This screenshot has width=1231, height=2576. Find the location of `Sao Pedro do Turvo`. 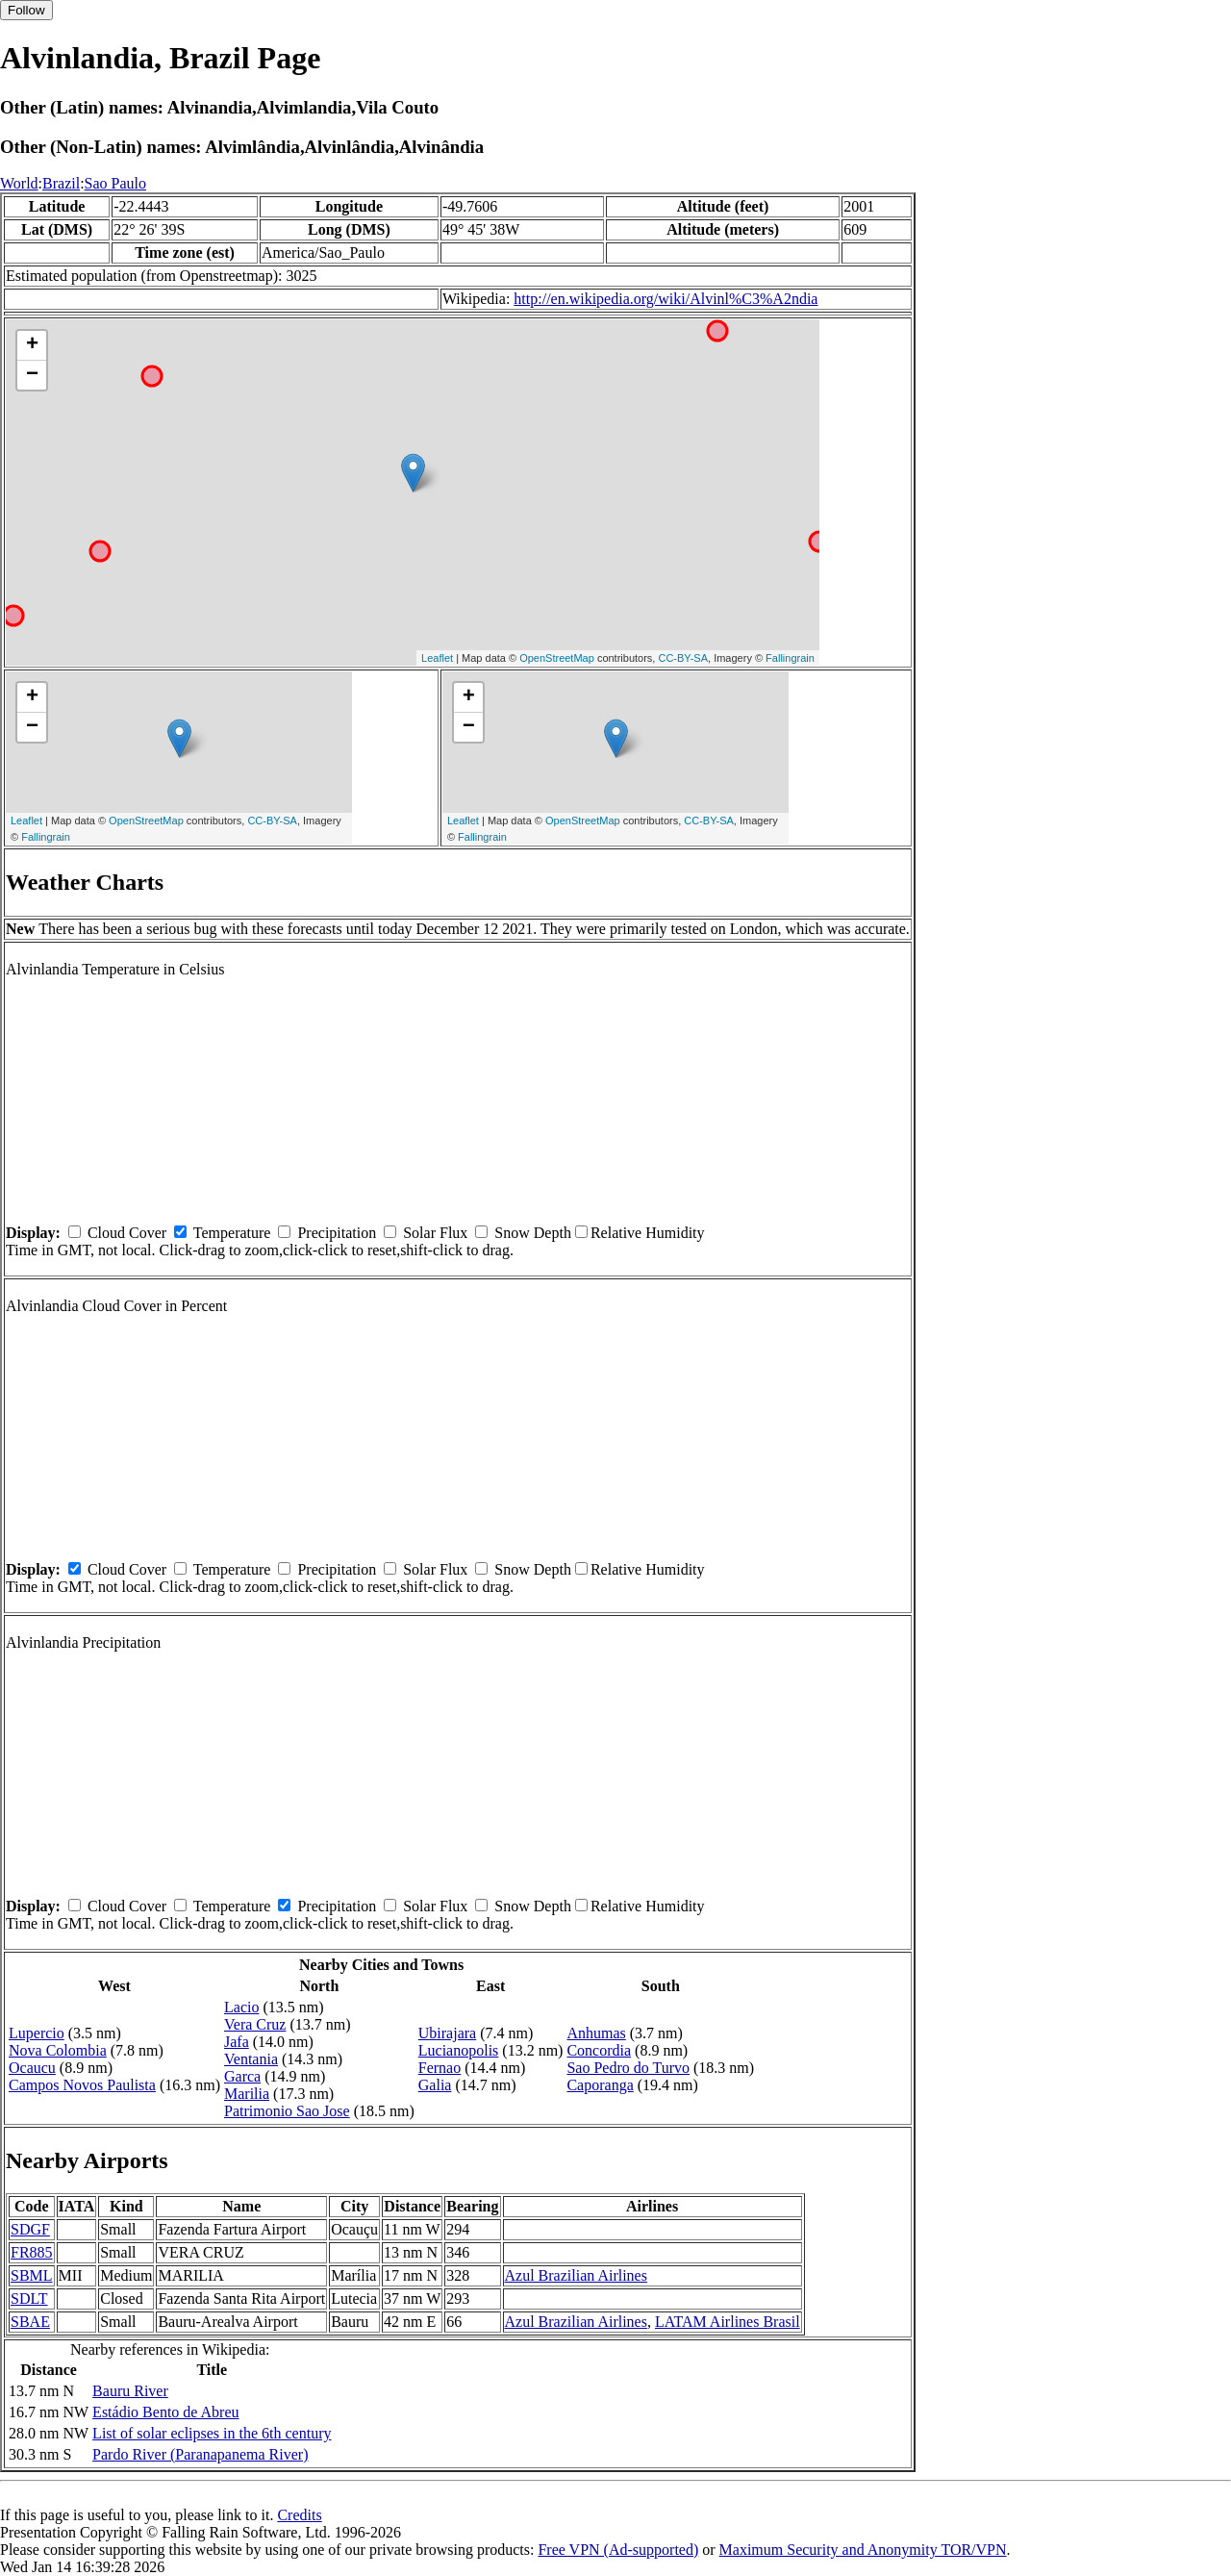

Sao Pedro do Turvo is located at coordinates (628, 2067).